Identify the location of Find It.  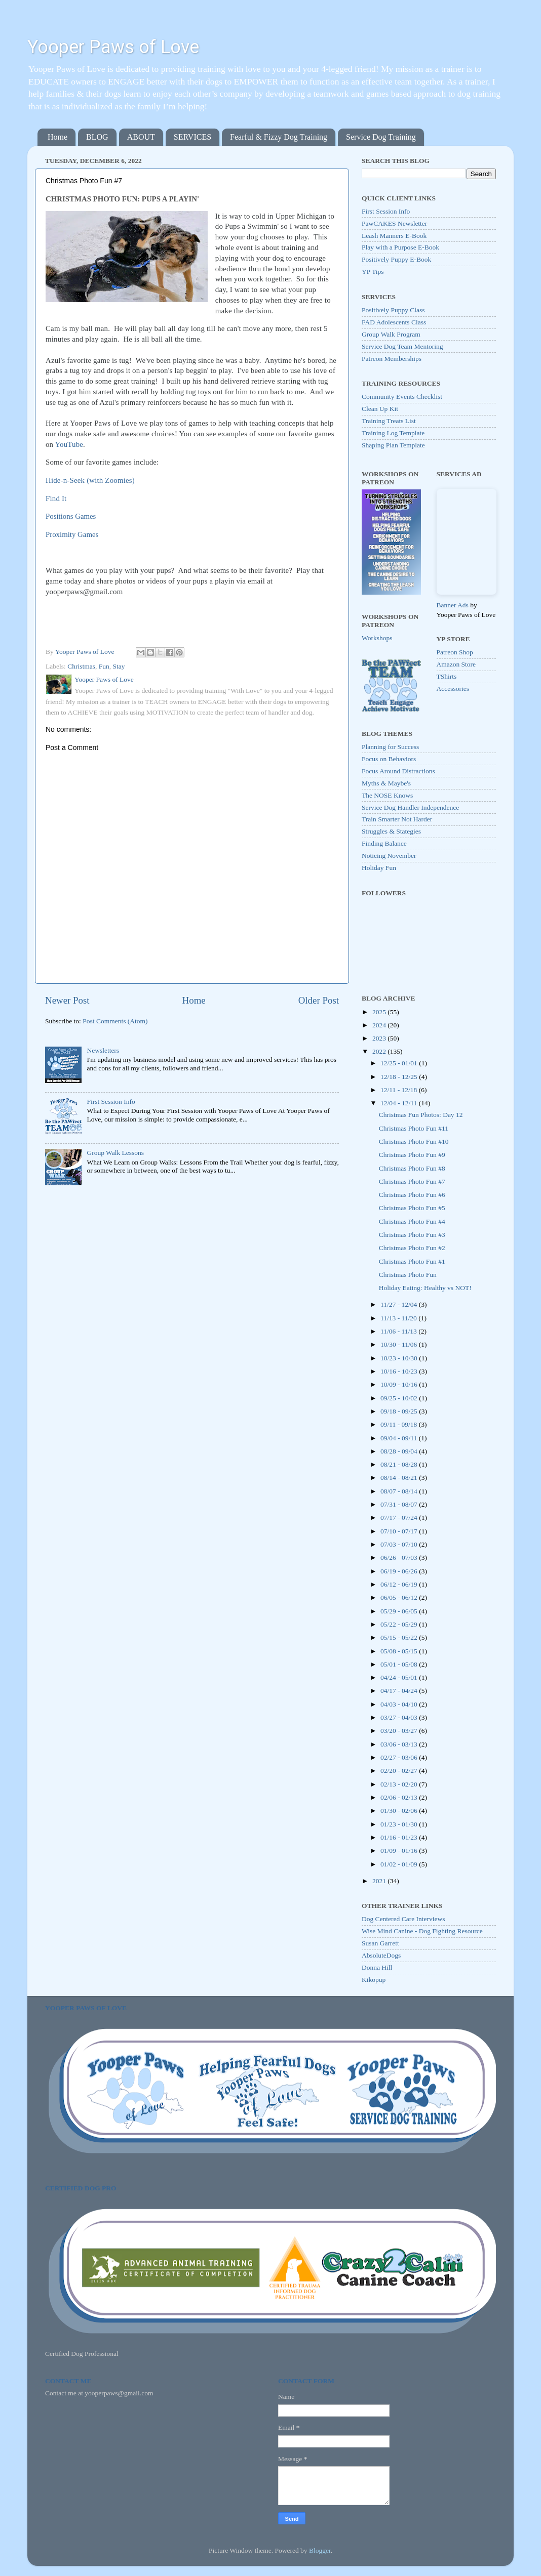
(56, 498).